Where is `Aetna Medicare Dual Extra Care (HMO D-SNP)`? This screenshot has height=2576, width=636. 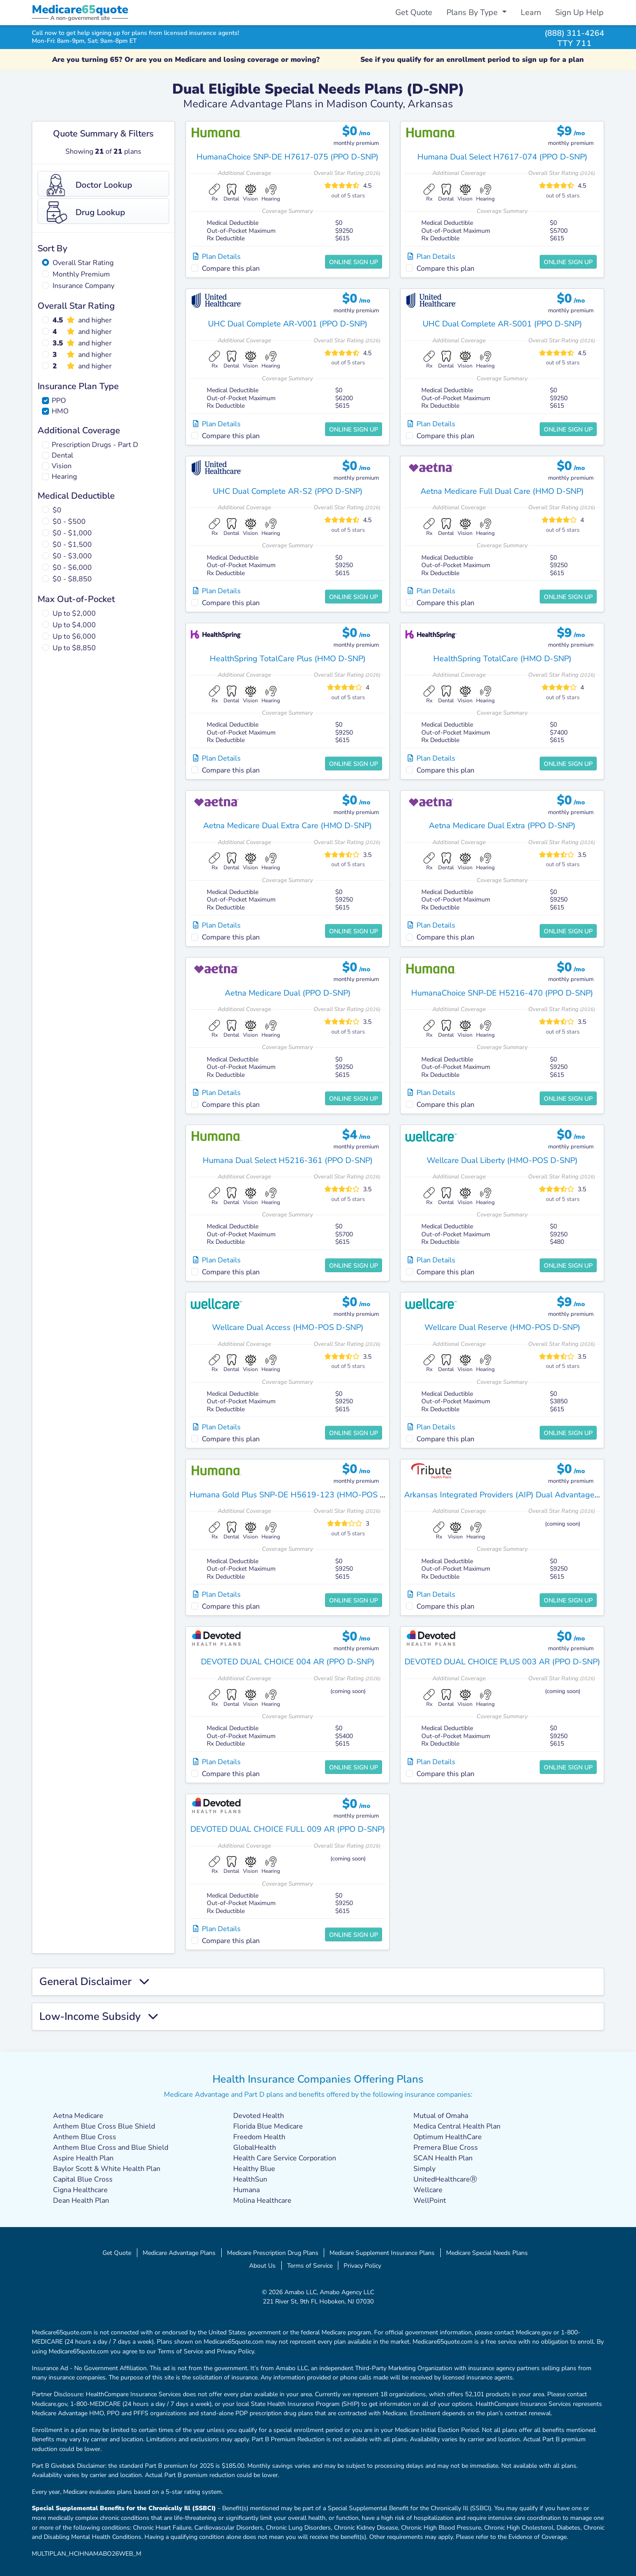 Aetna Medicare Dual Extra Care (HMO D-SNP) is located at coordinates (287, 825).